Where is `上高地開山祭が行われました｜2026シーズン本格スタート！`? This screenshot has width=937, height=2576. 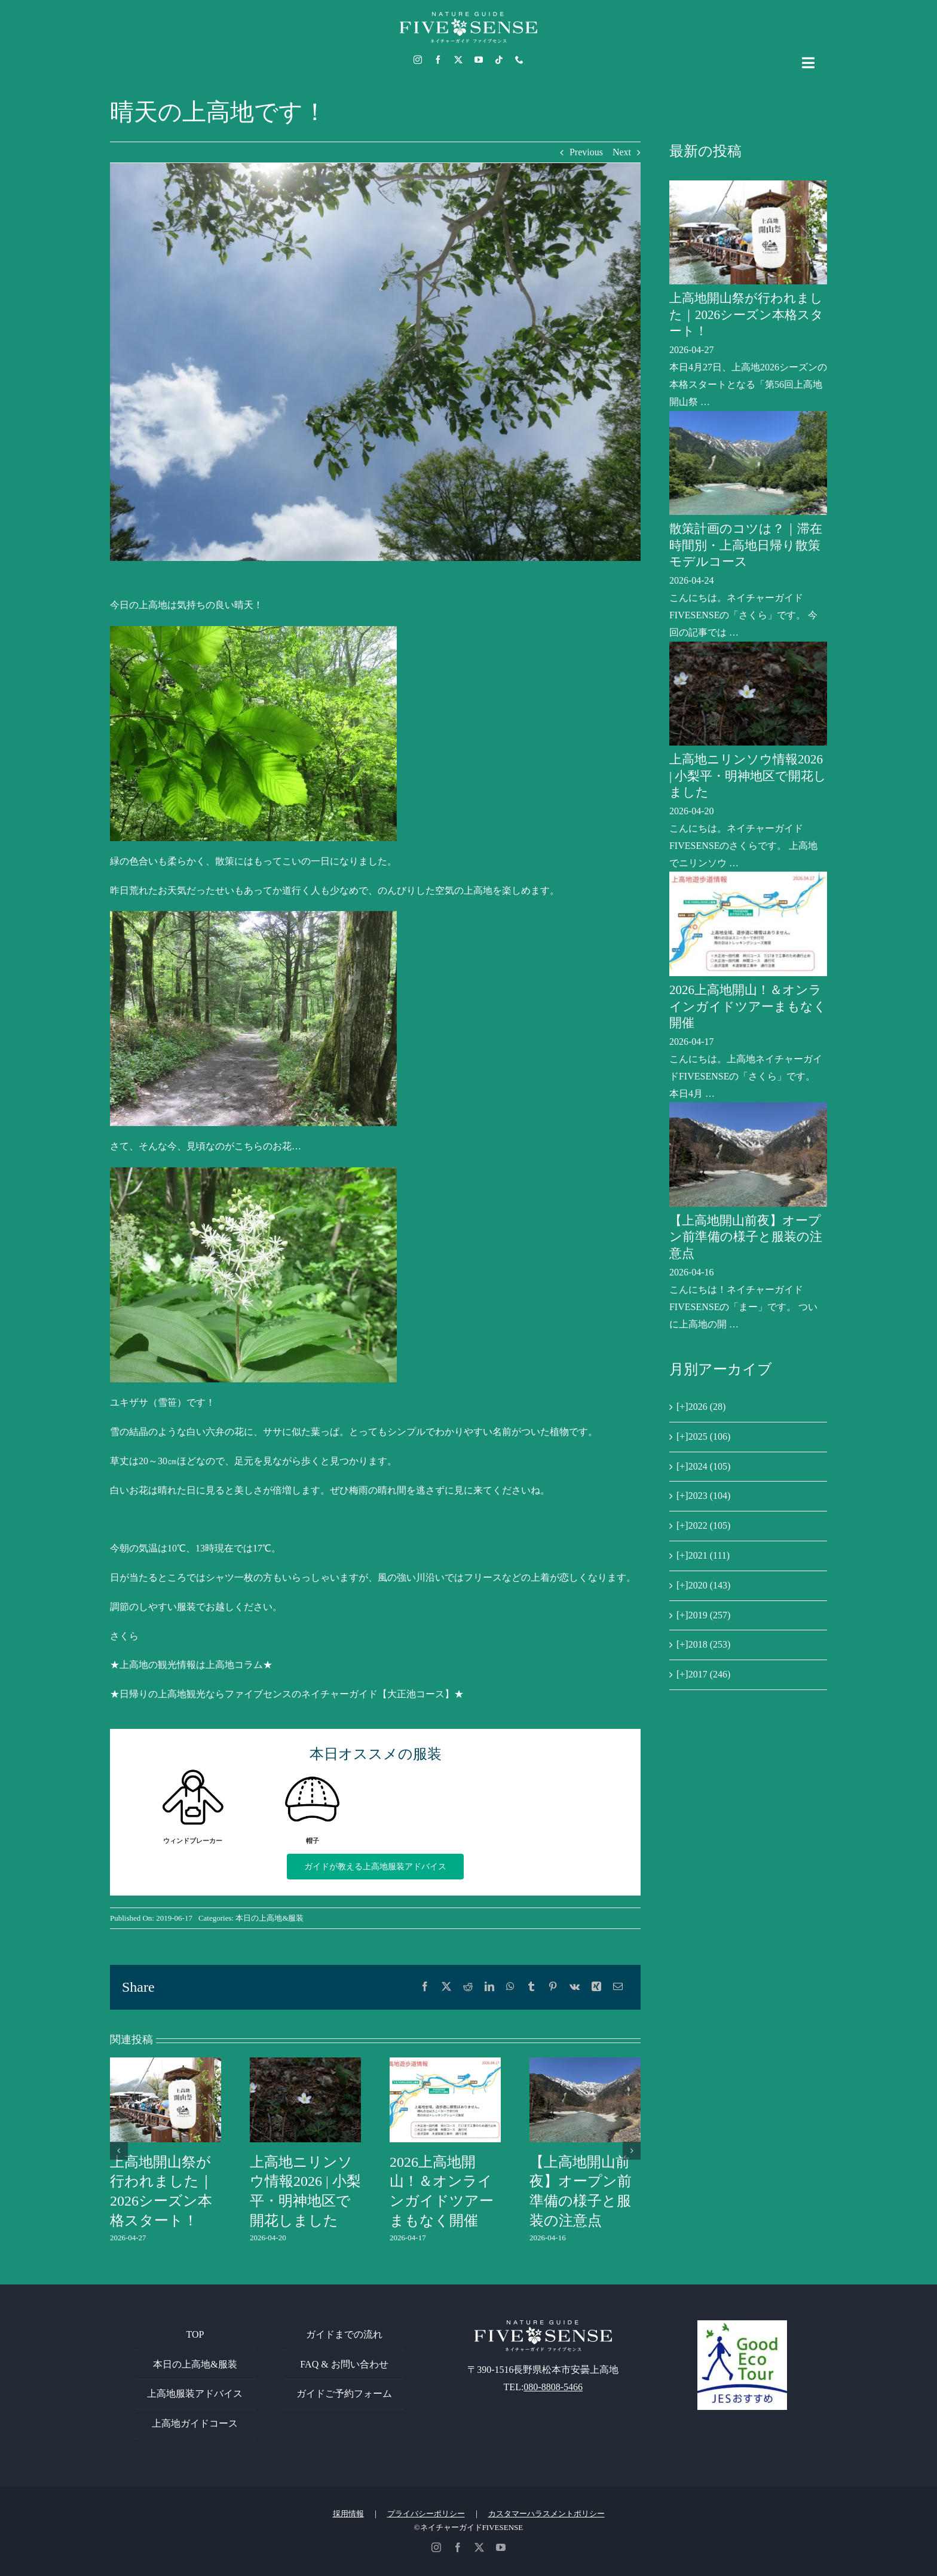 上高地開山祭が行われました｜2026シーズン本格スタート！ is located at coordinates (746, 314).